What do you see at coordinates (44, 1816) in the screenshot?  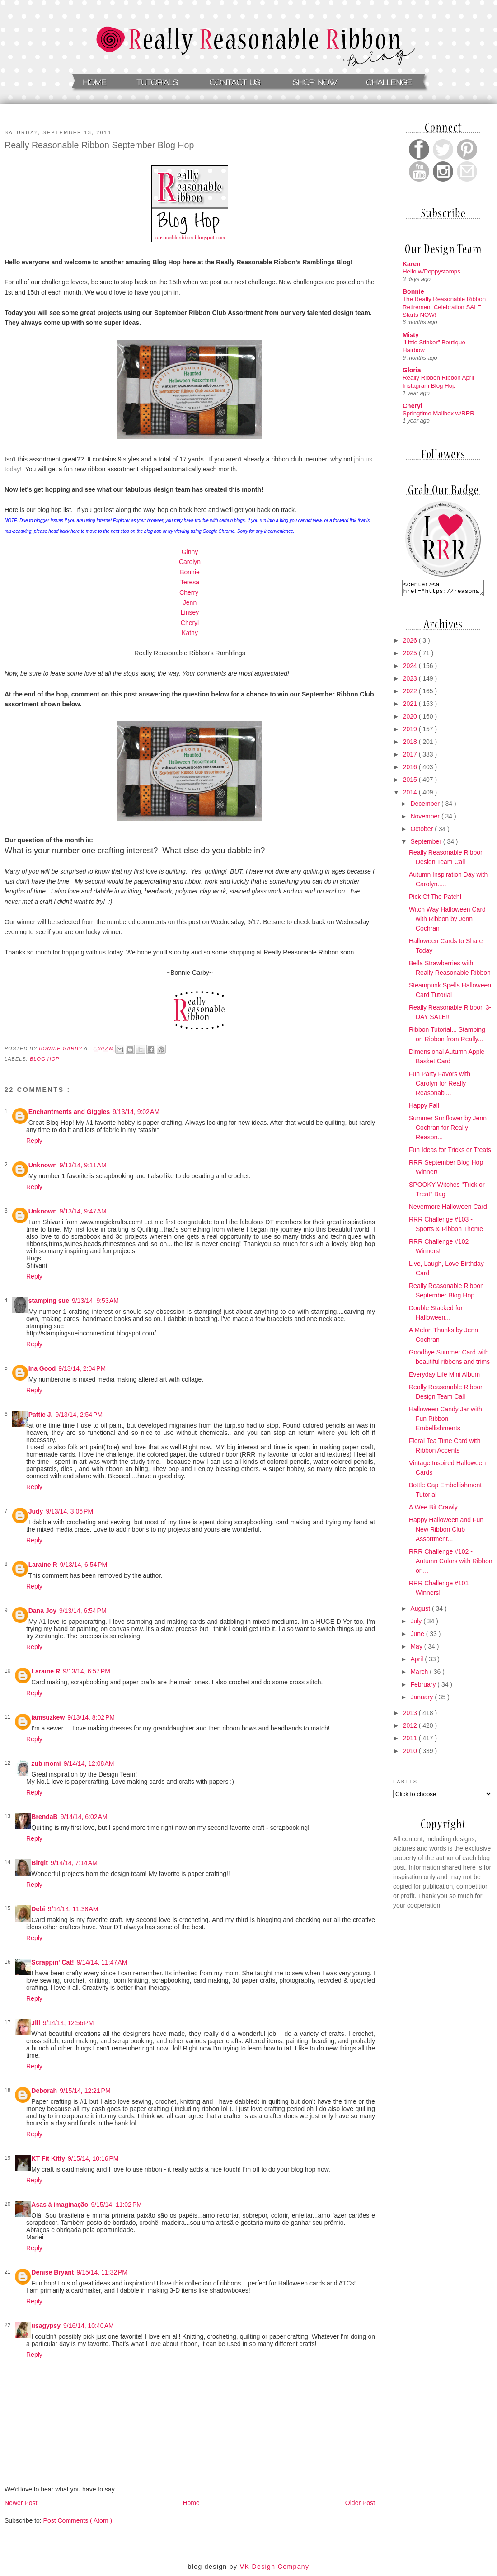 I see `BrendaB` at bounding box center [44, 1816].